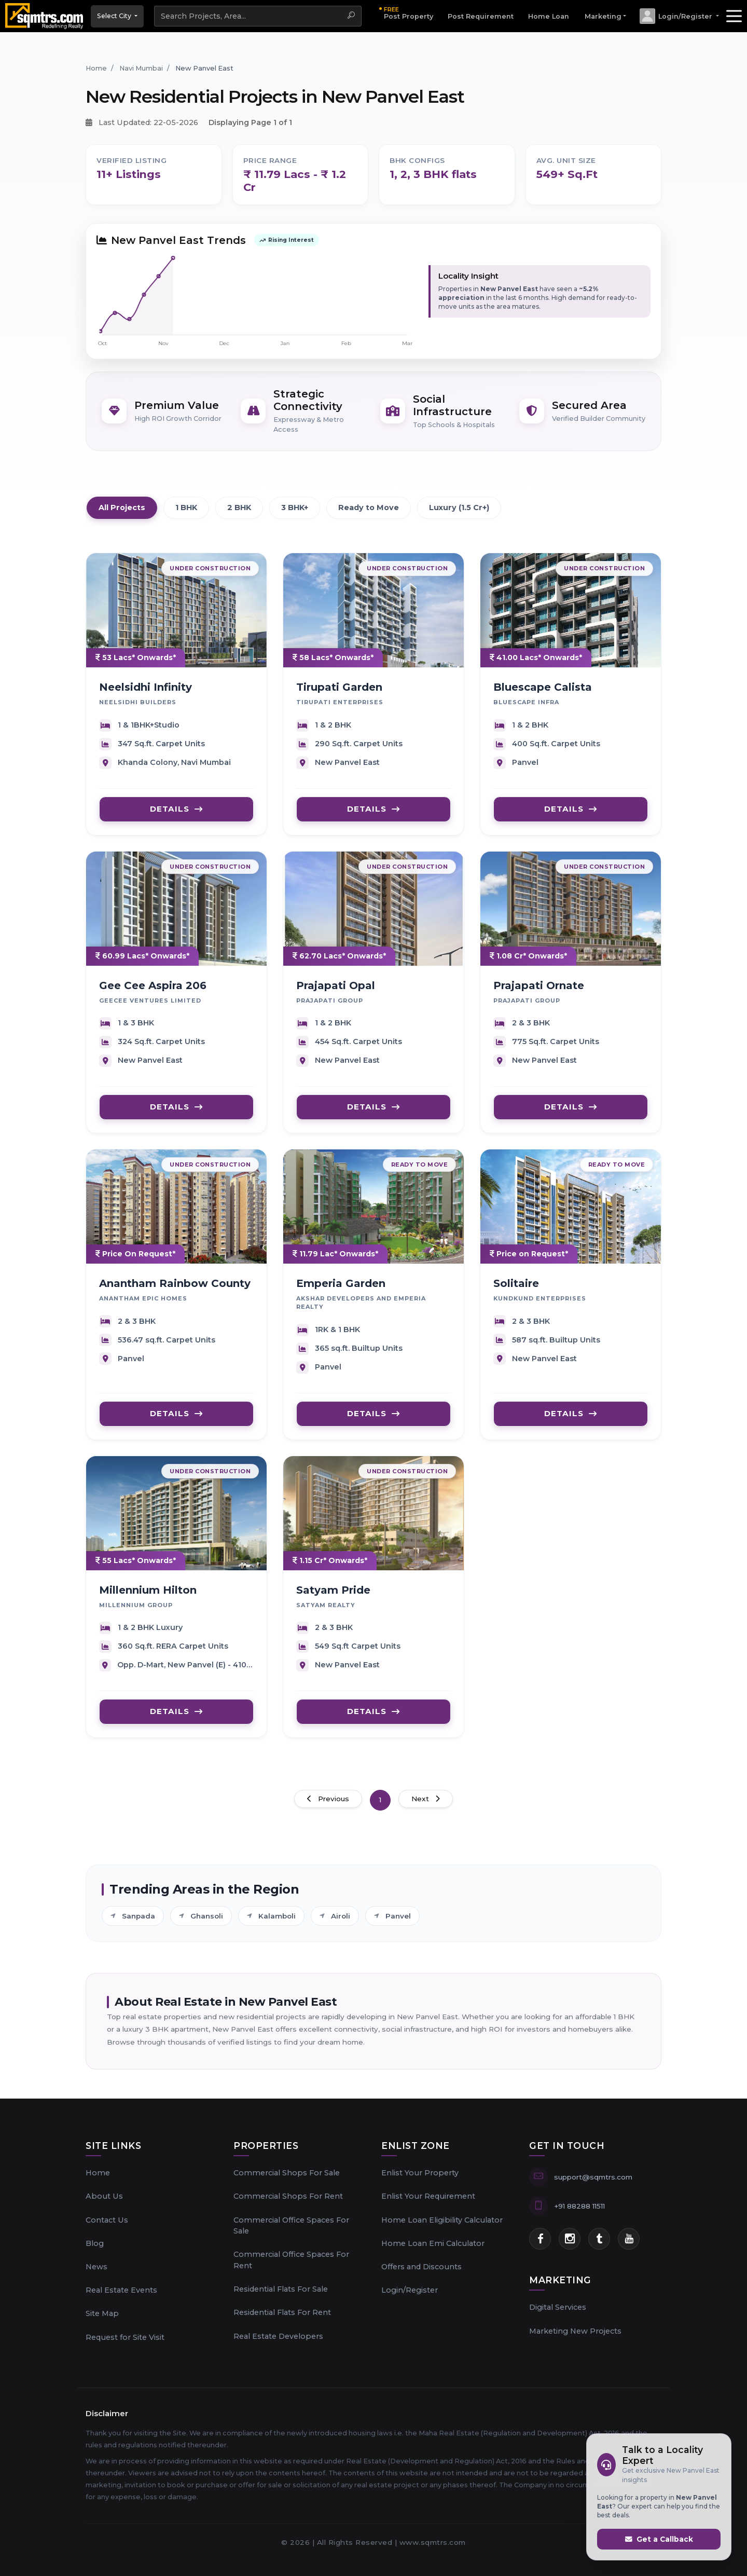  I want to click on News, so click(96, 2266).